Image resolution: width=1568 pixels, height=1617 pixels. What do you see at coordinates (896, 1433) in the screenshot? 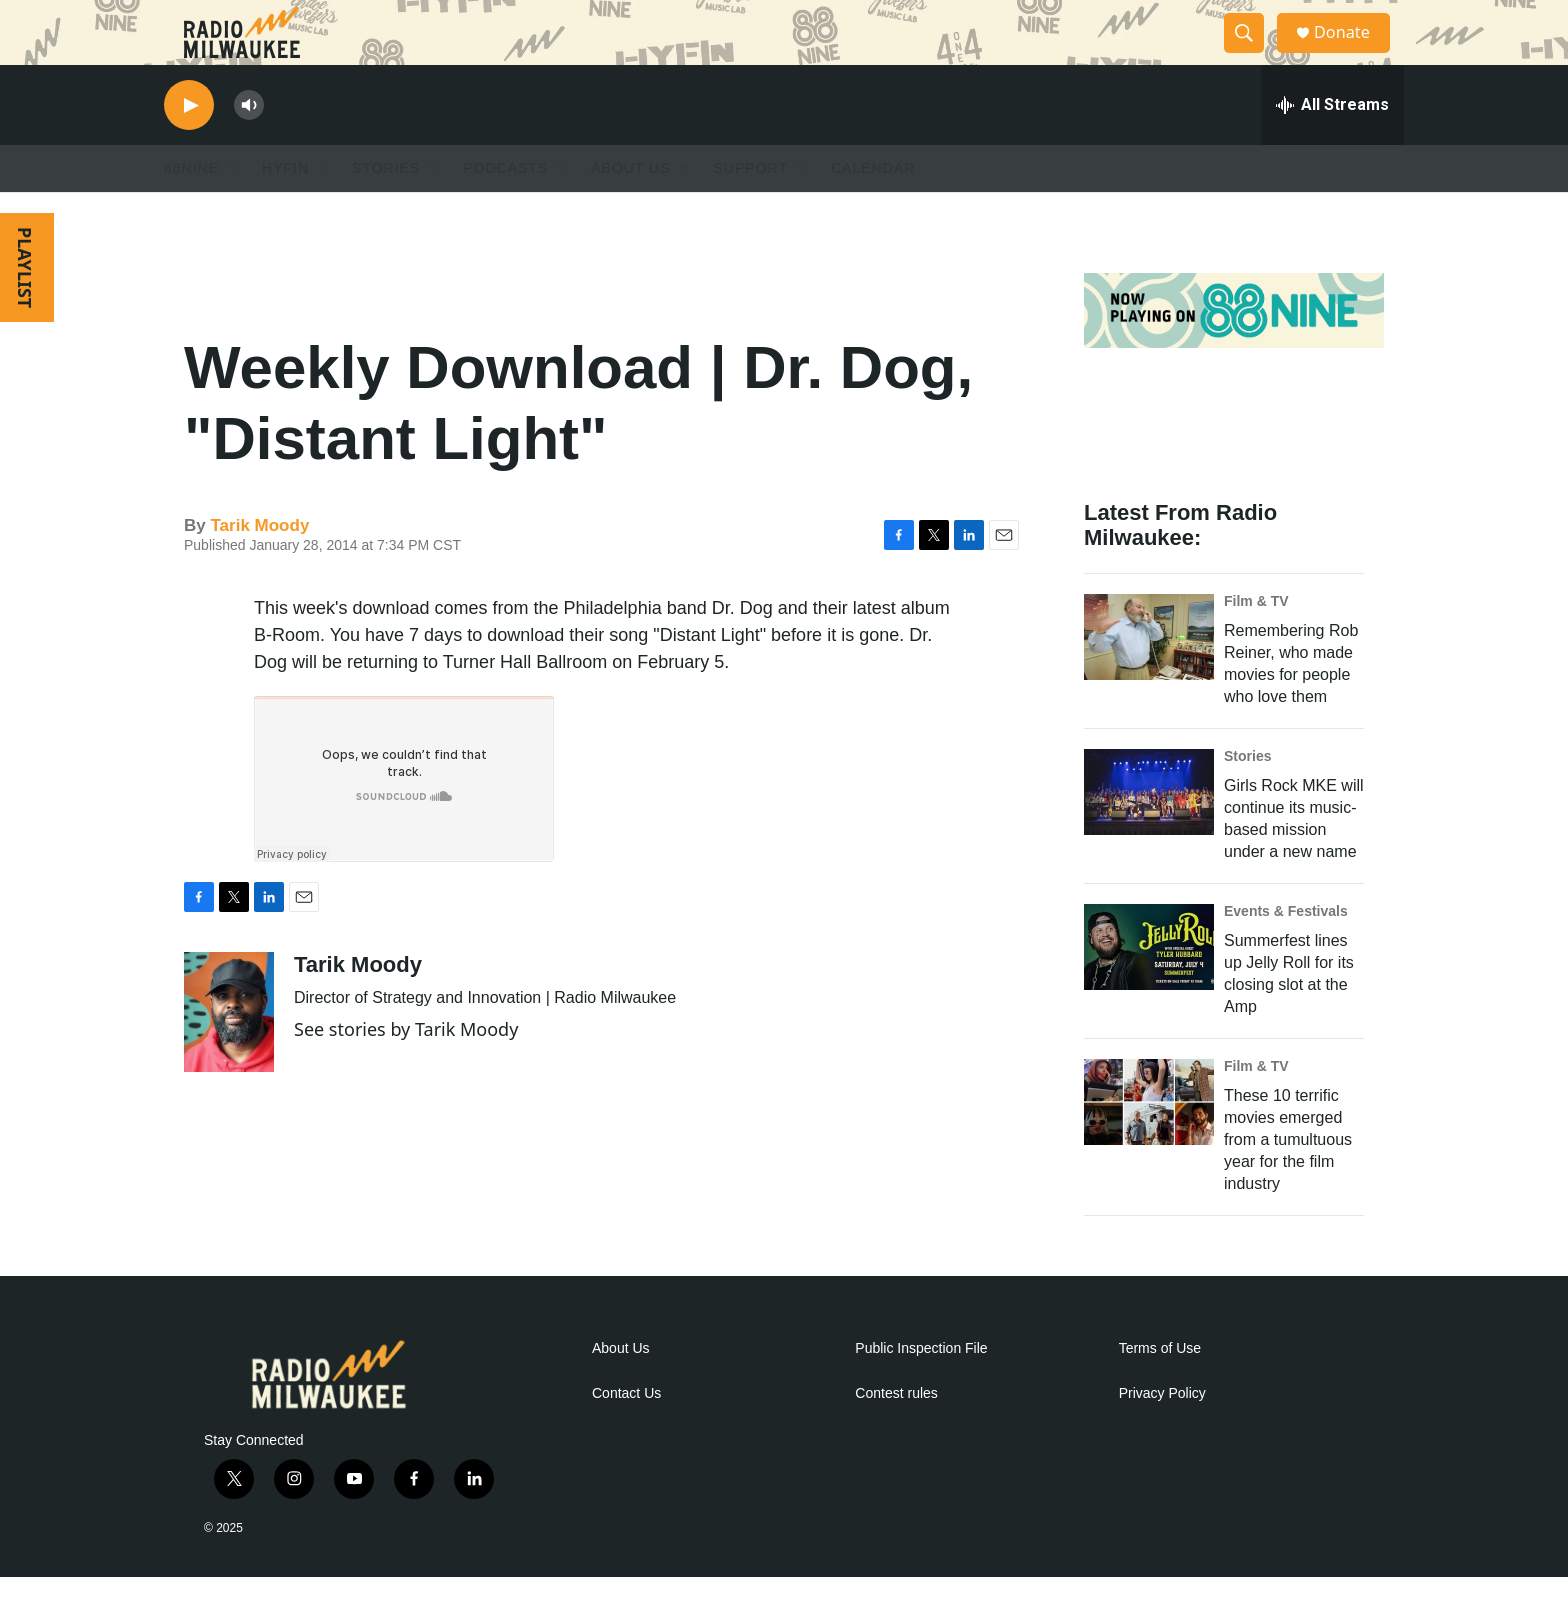
I see `Contest rules` at bounding box center [896, 1433].